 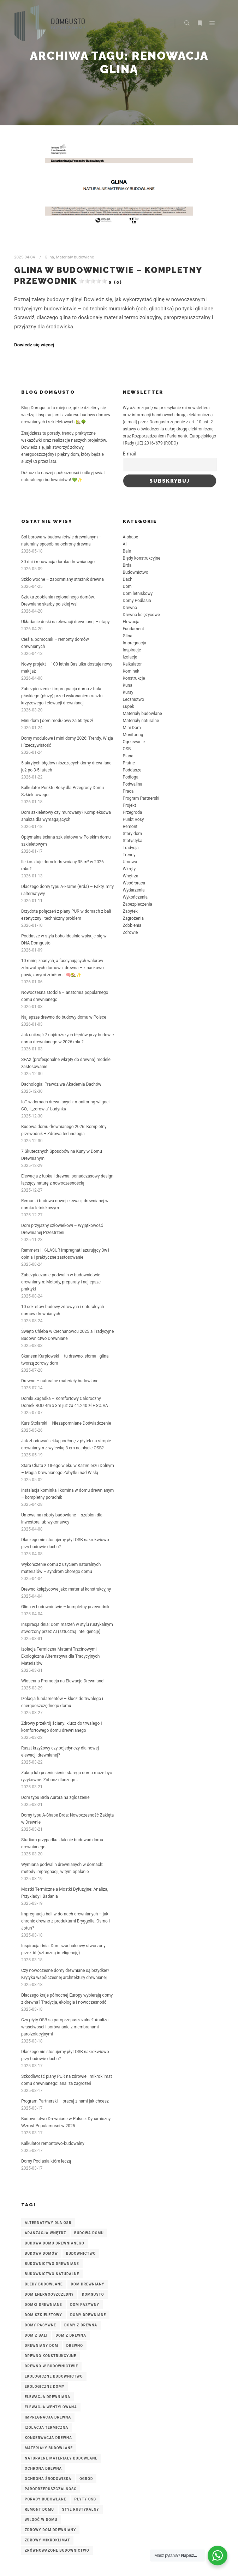 I want to click on Inspiracje, so click(x=132, y=650).